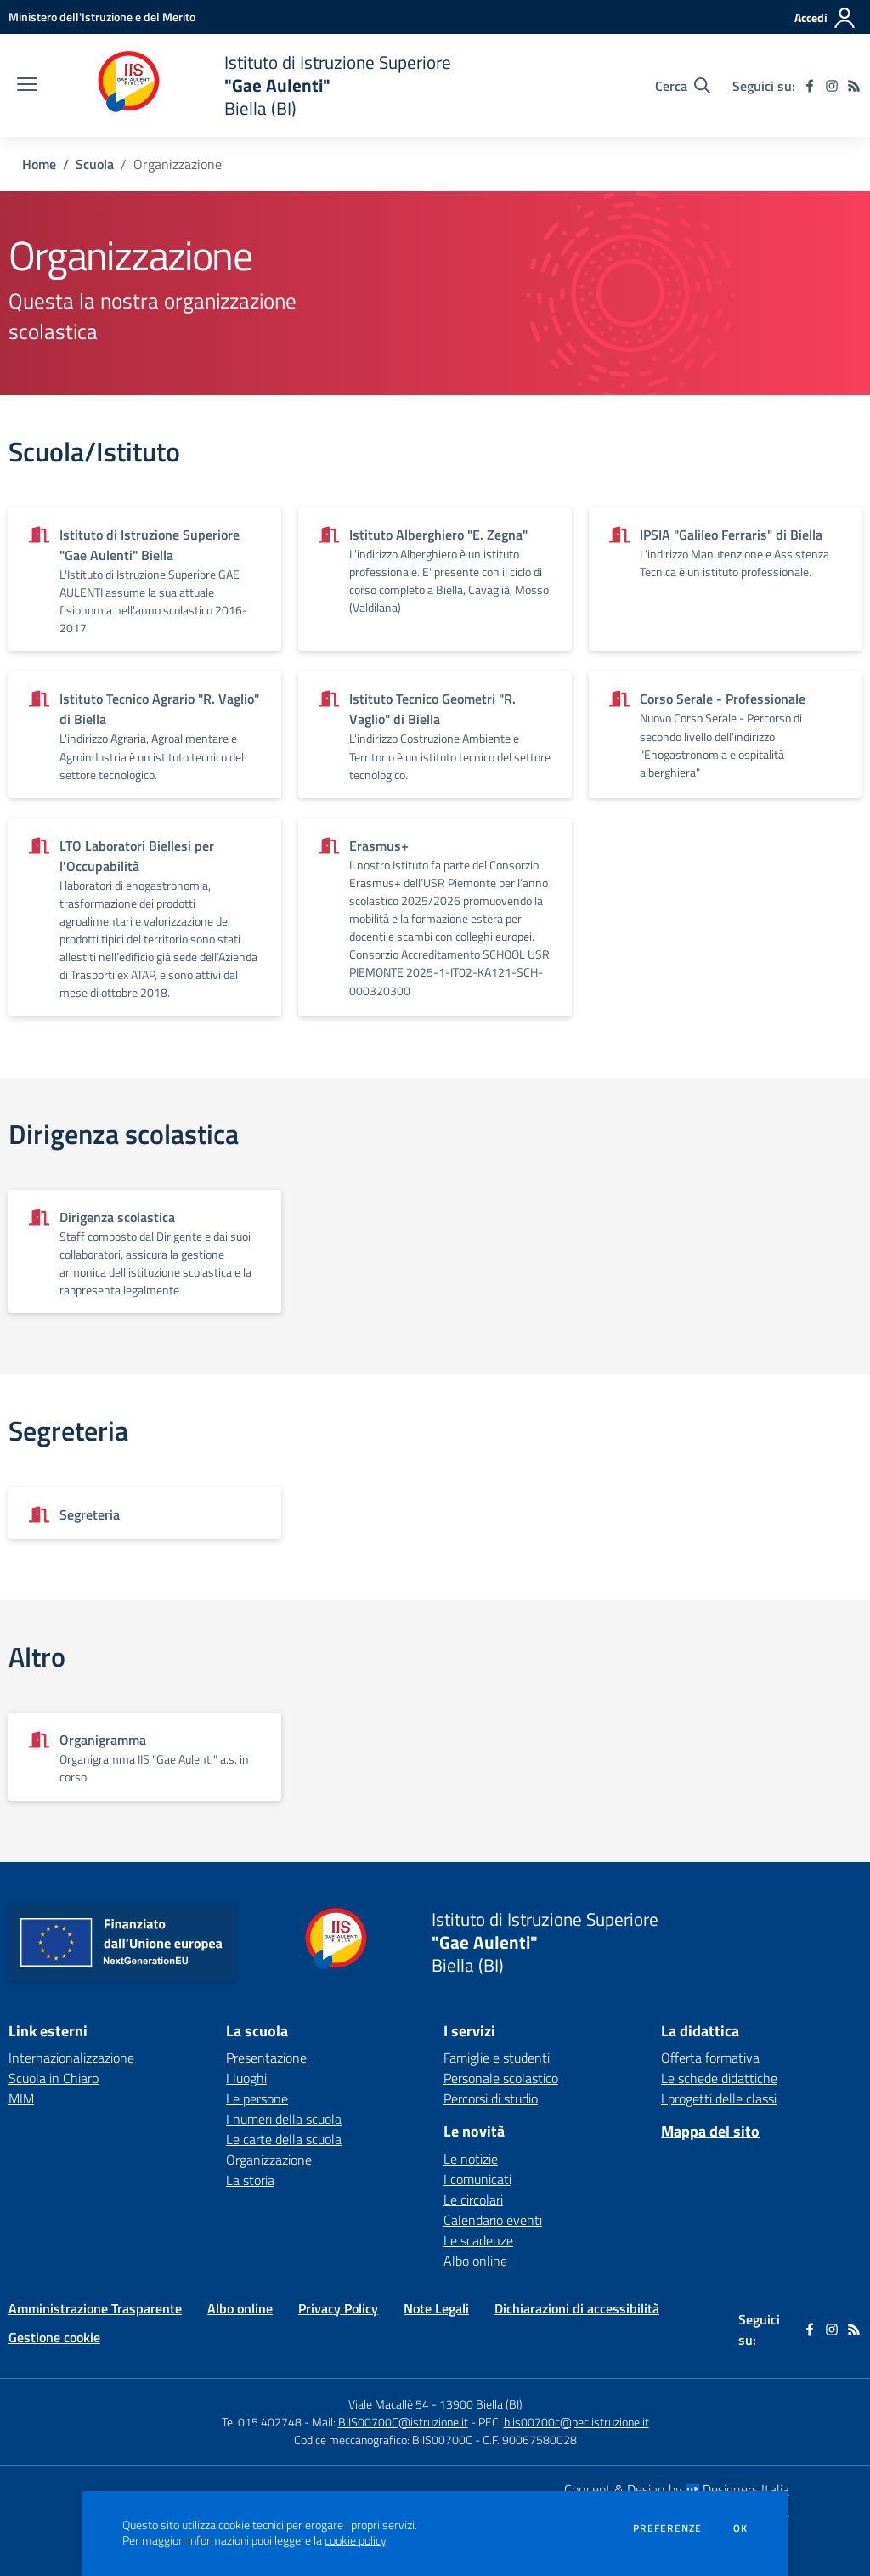  Describe the element at coordinates (470, 2159) in the screenshot. I see `Le notizie` at that location.